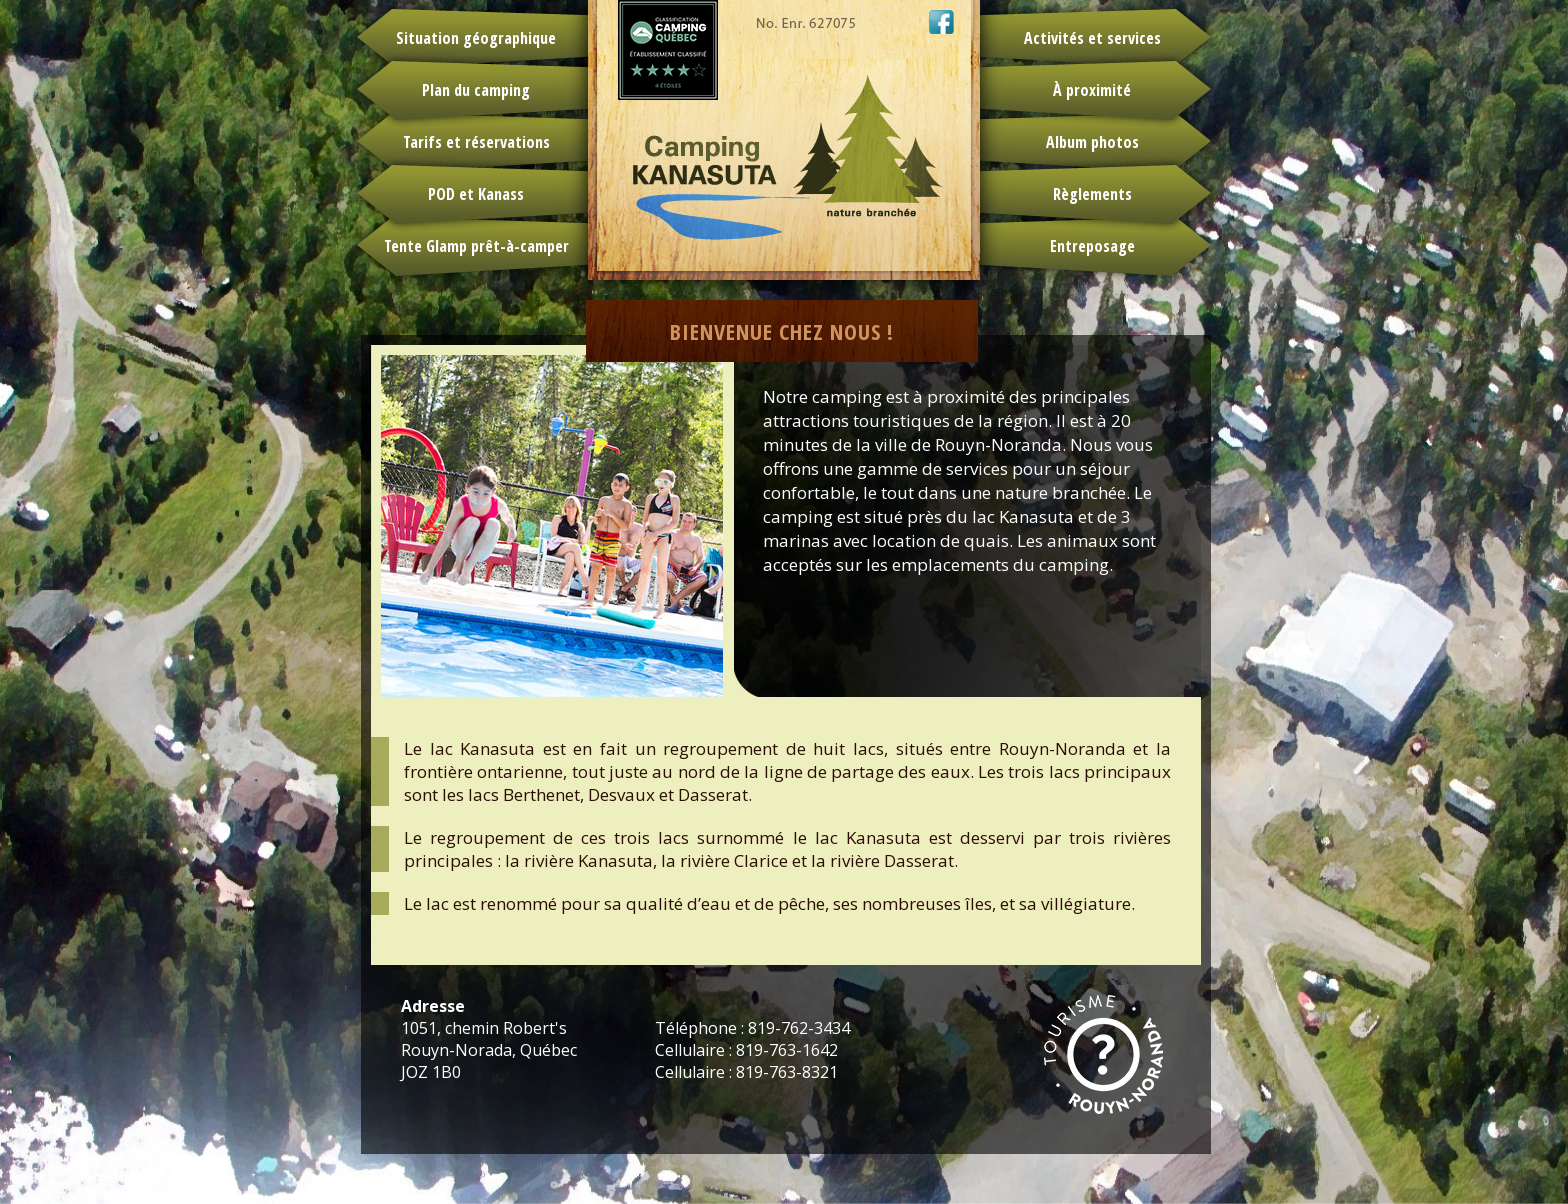 This screenshot has height=1204, width=1568. I want to click on Camping Kanasuta - retour à l'accueil, so click(784, 140).